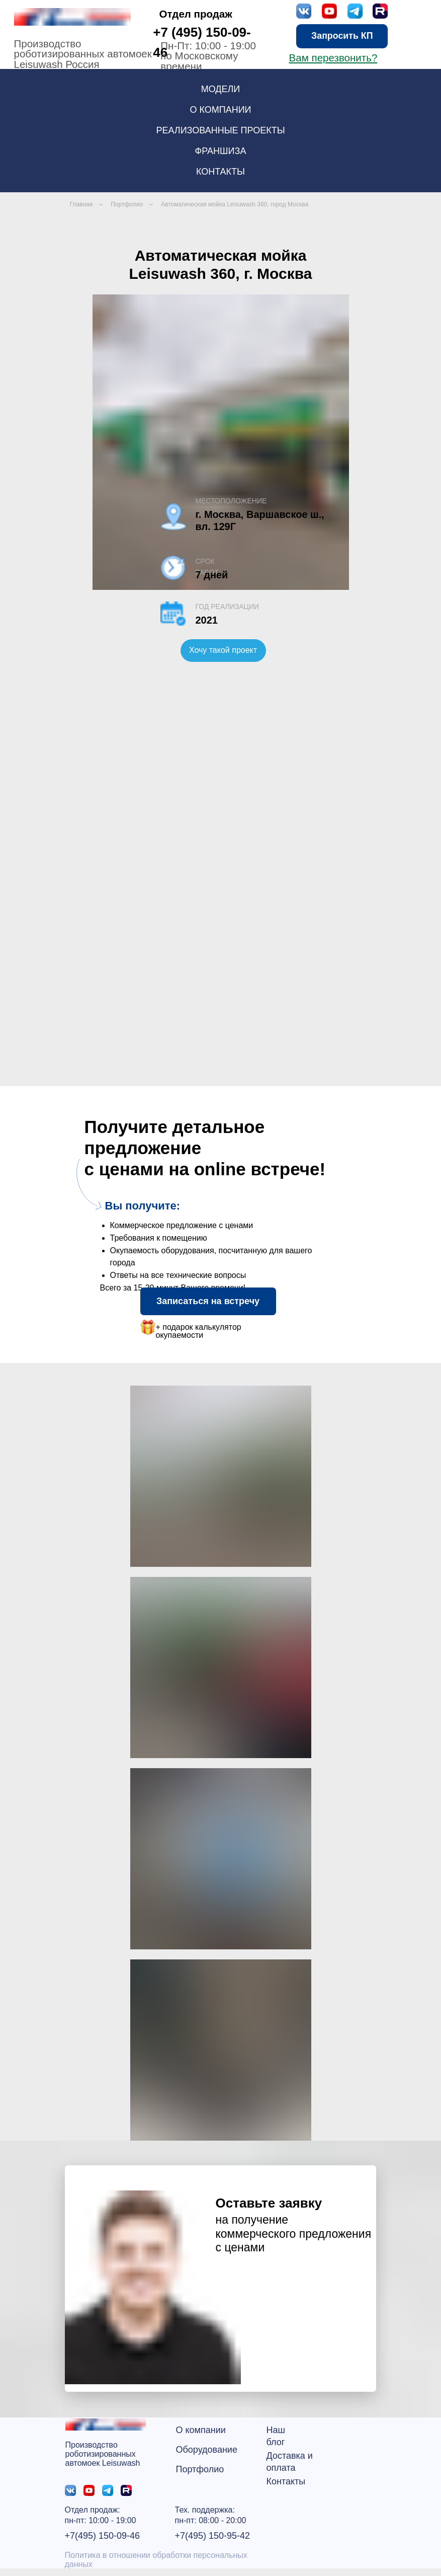 The image size is (441, 2576). What do you see at coordinates (102, 2536) in the screenshot?
I see `+7(495) 150-09-46` at bounding box center [102, 2536].